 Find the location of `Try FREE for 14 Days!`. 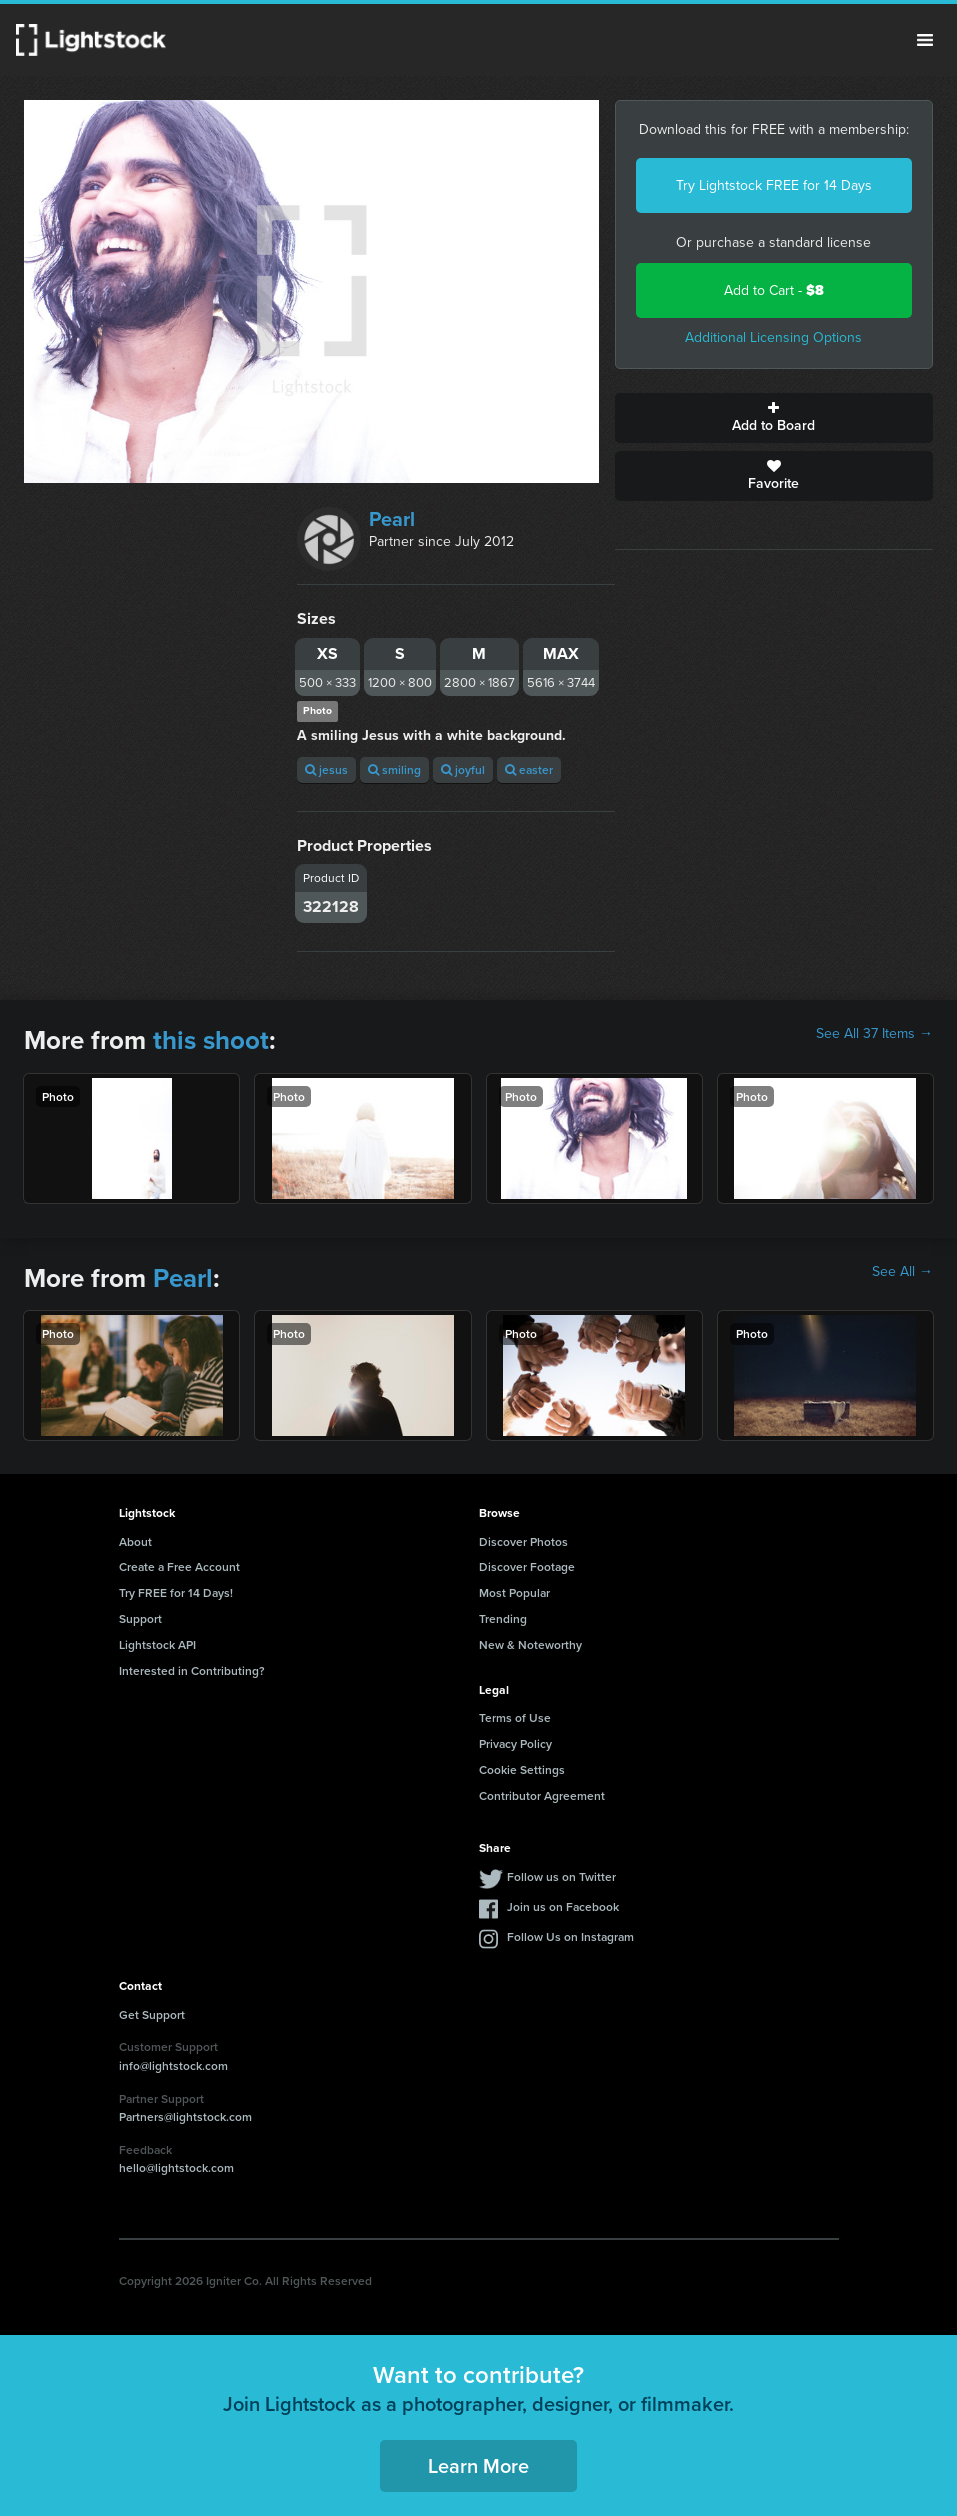

Try FREE for 14 Days! is located at coordinates (176, 1592).